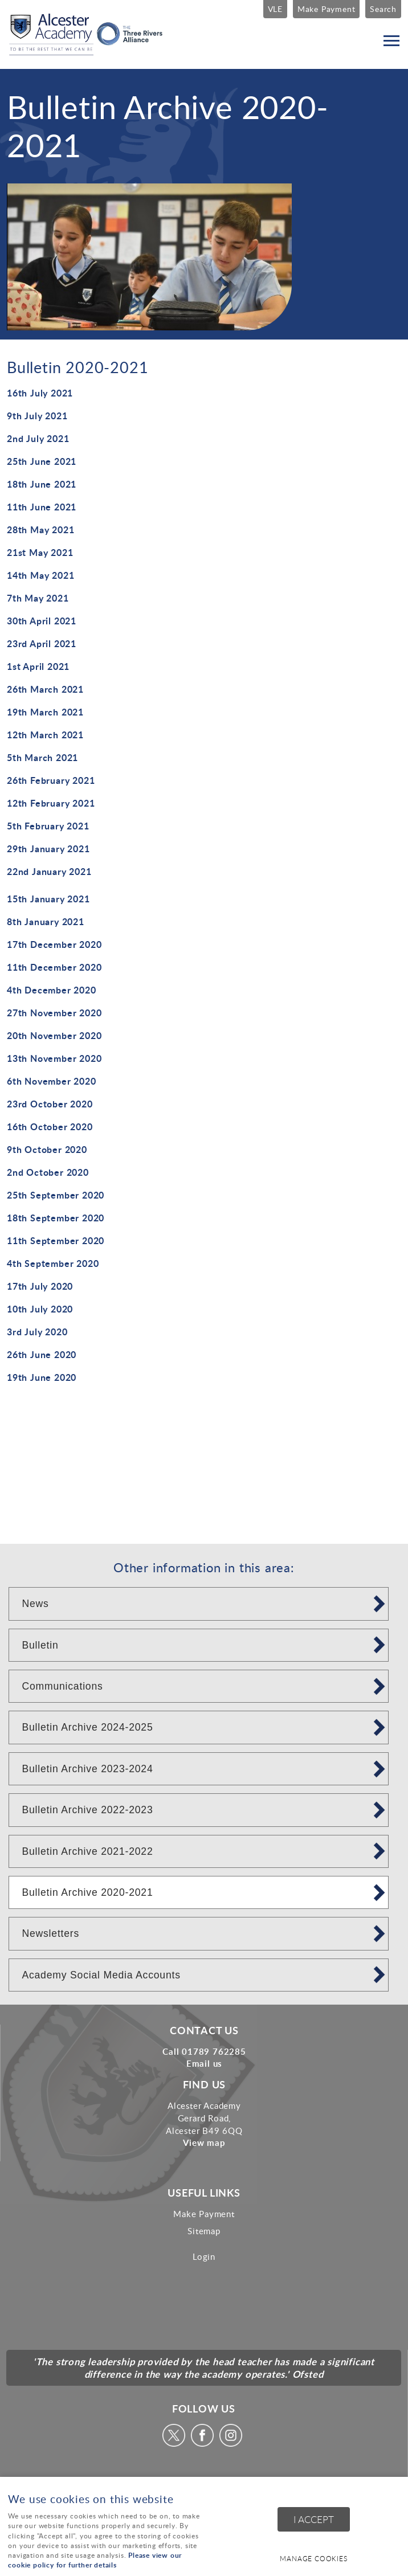  What do you see at coordinates (38, 597) in the screenshot?
I see `7th May 2021` at bounding box center [38, 597].